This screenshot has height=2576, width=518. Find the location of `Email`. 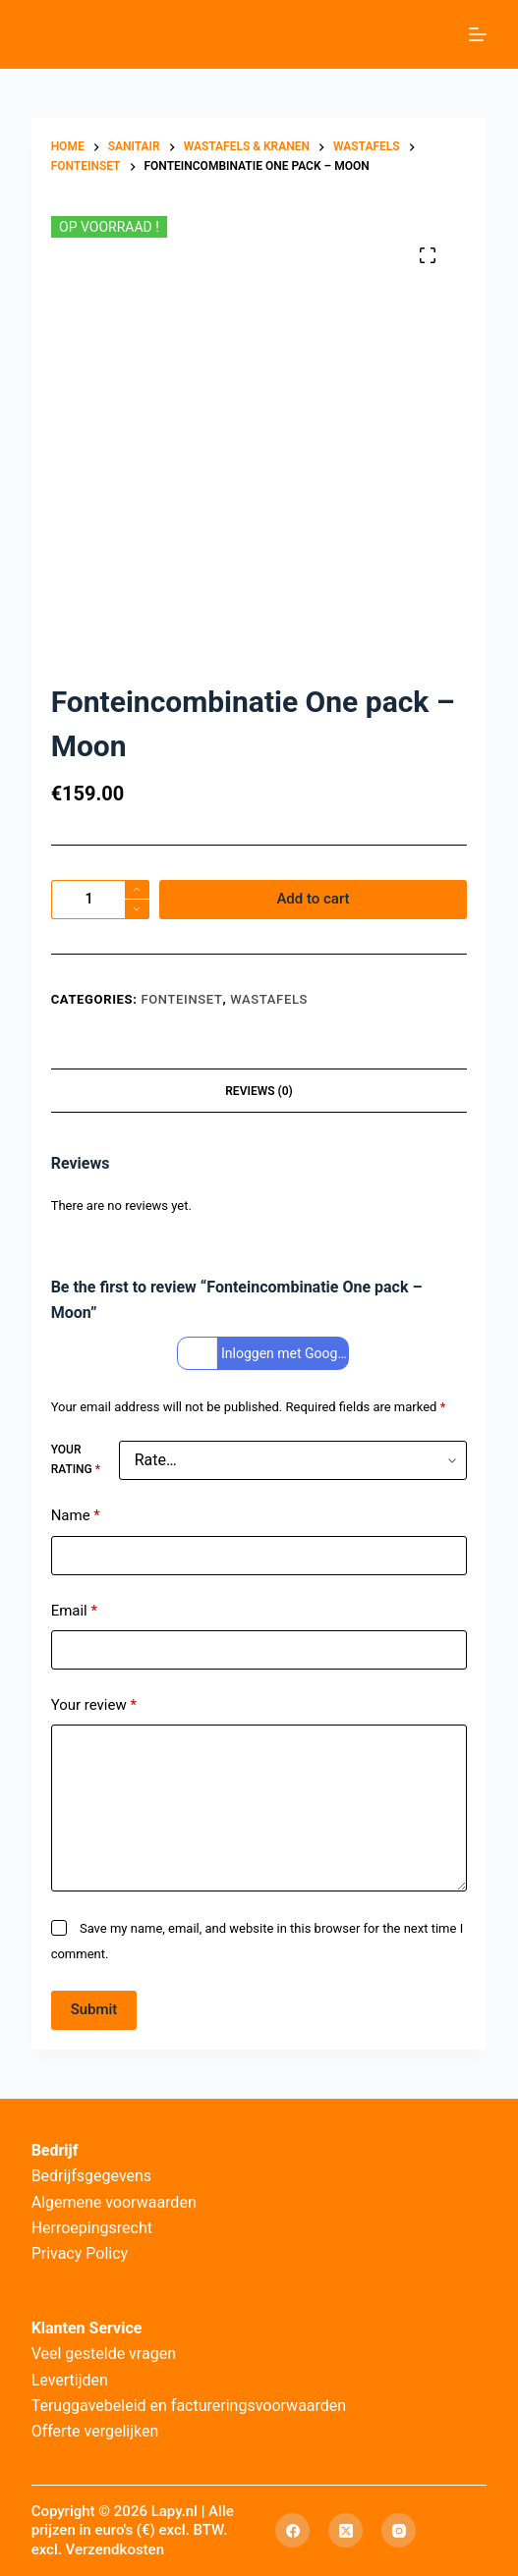

Email is located at coordinates (74, 1611).